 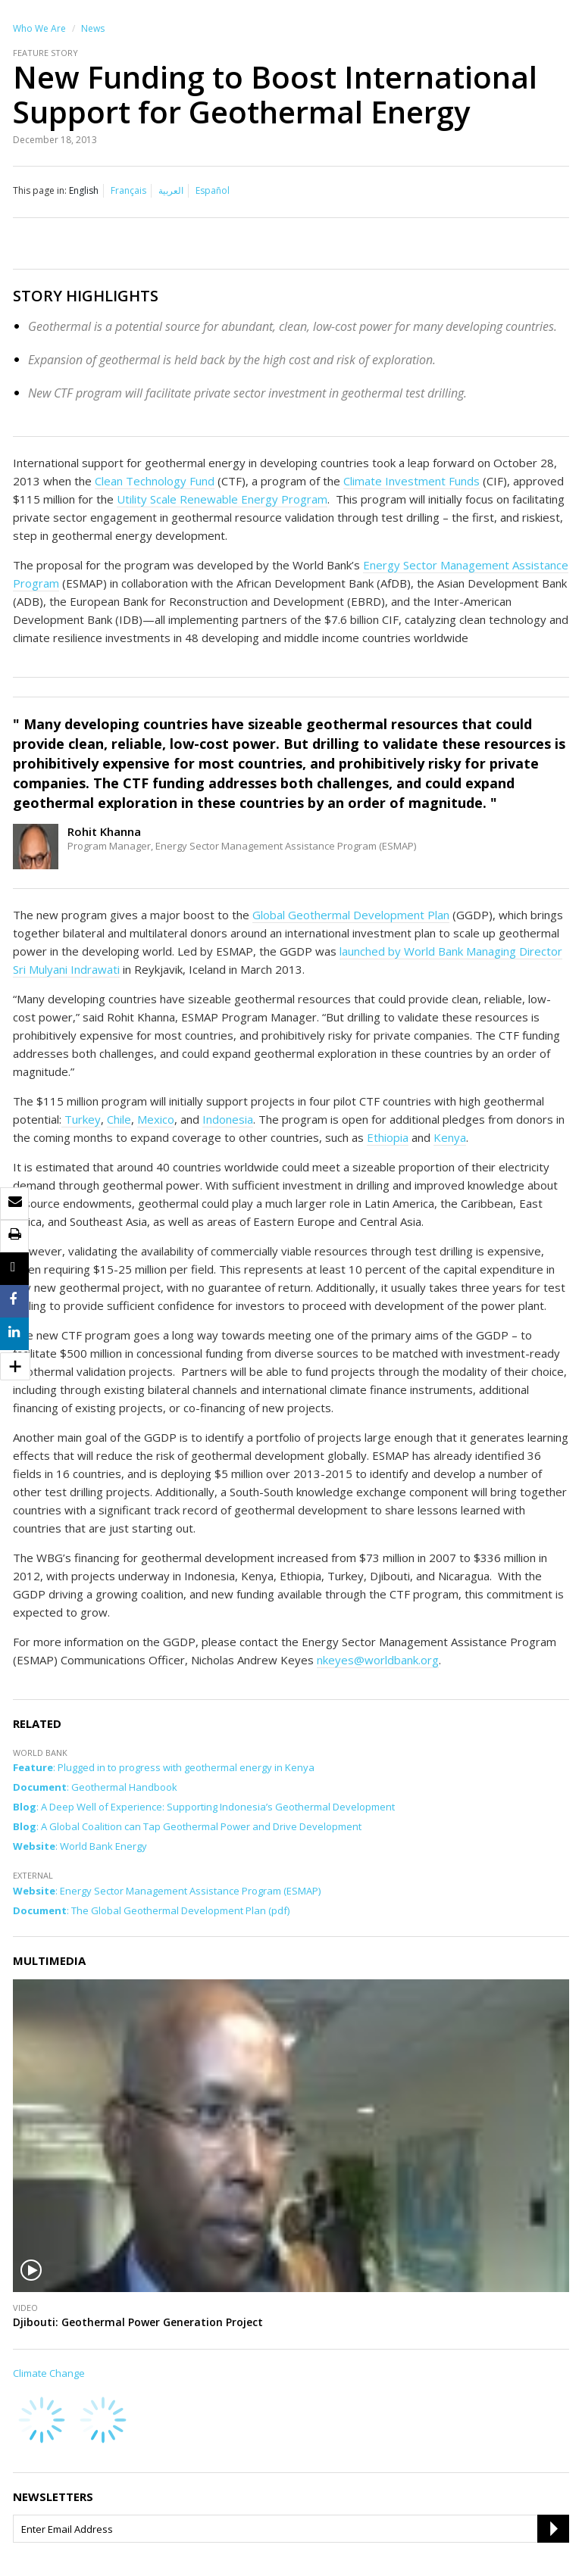 I want to click on Ethiopia, so click(x=387, y=1137).